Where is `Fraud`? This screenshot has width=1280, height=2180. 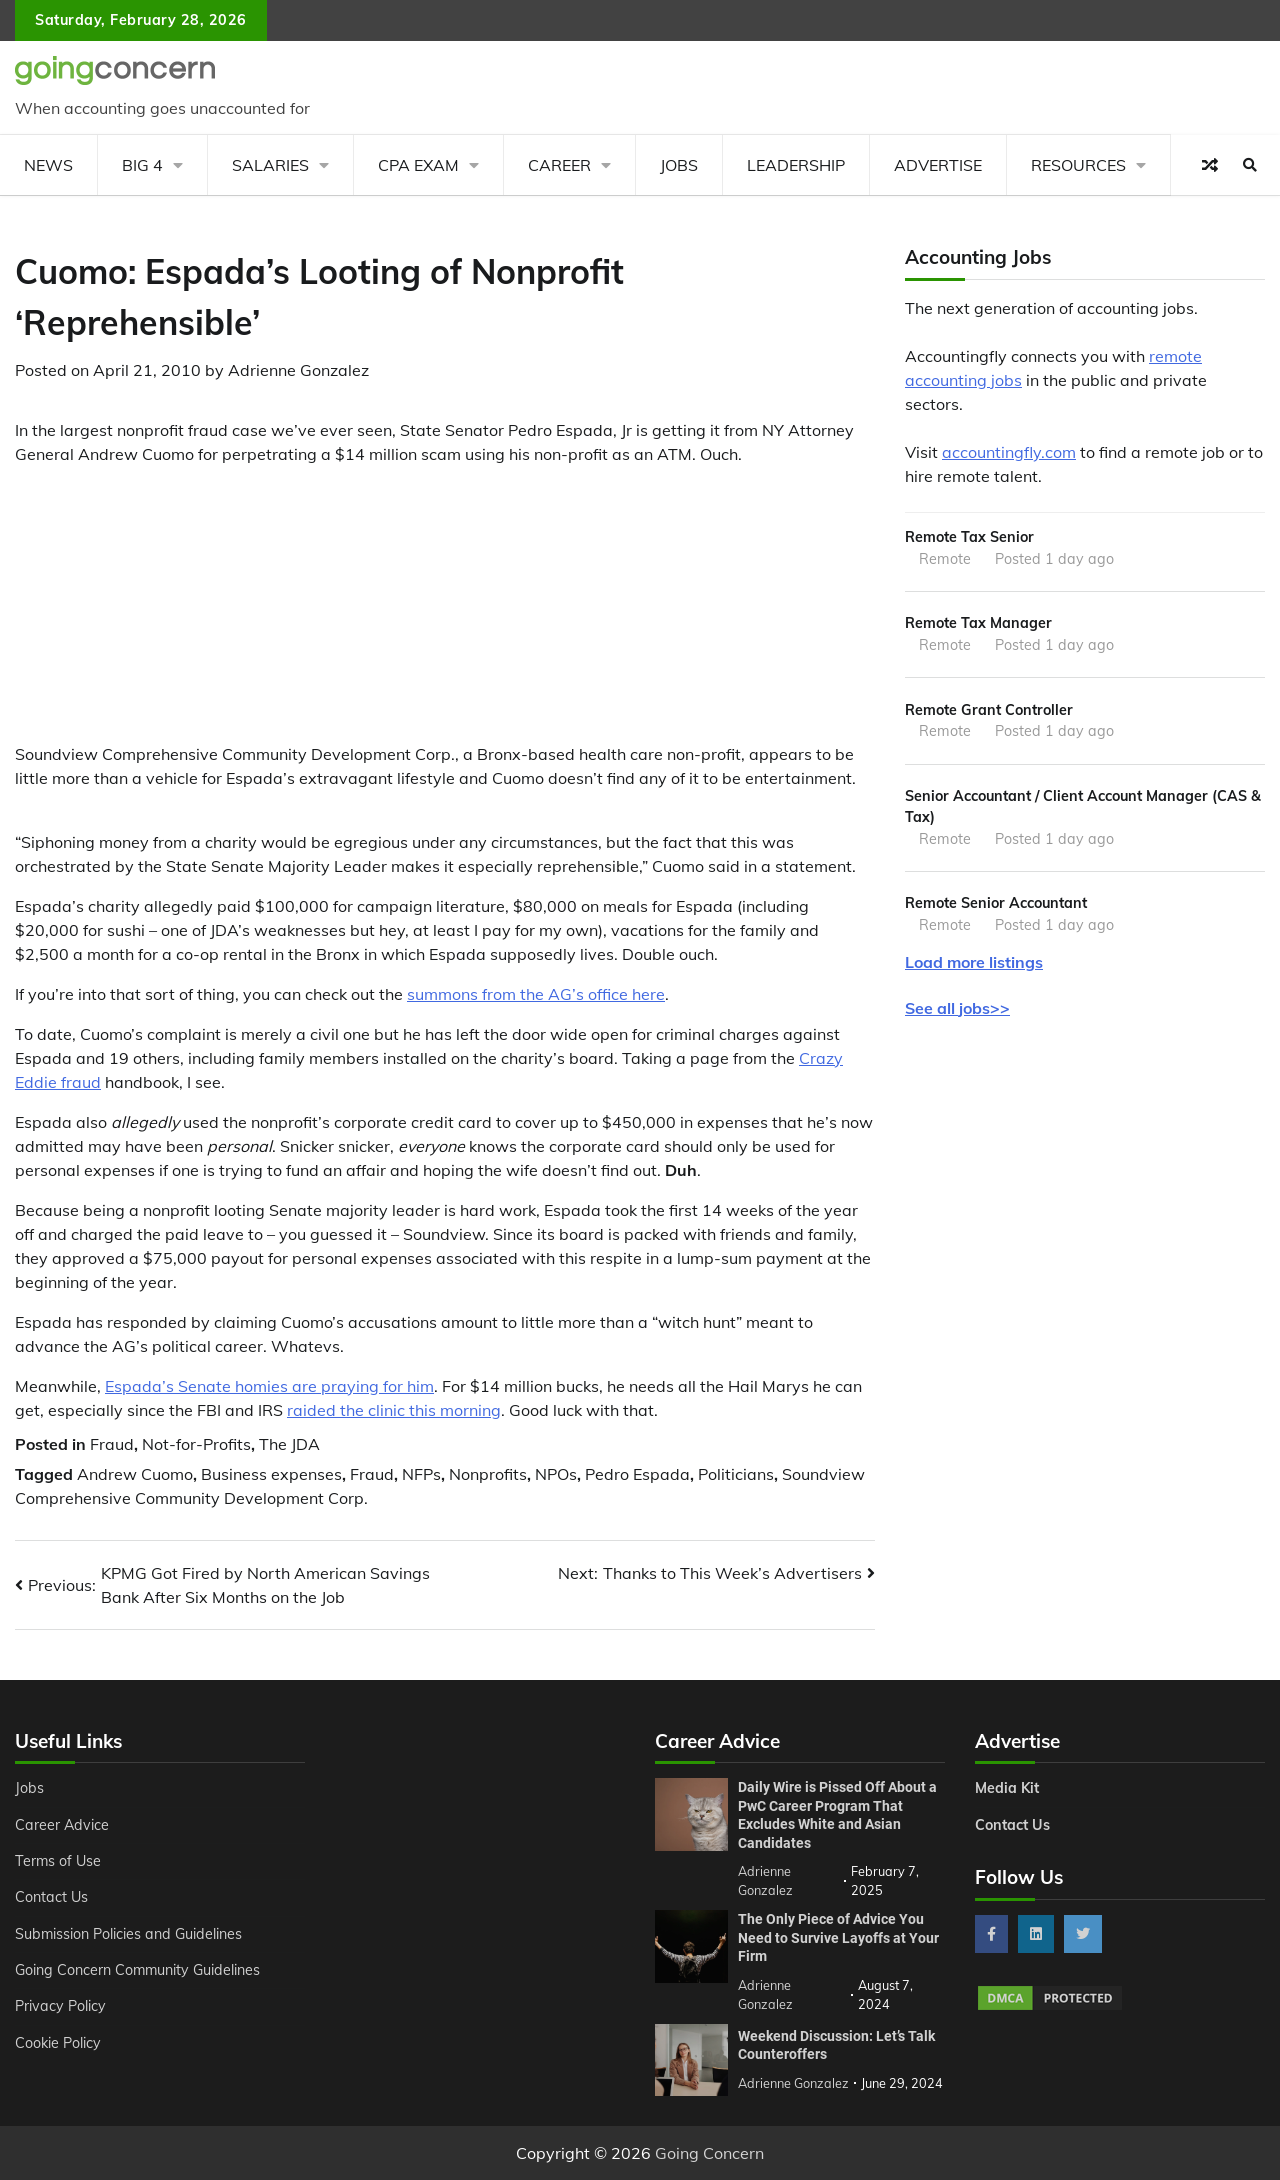
Fraud is located at coordinates (112, 1444).